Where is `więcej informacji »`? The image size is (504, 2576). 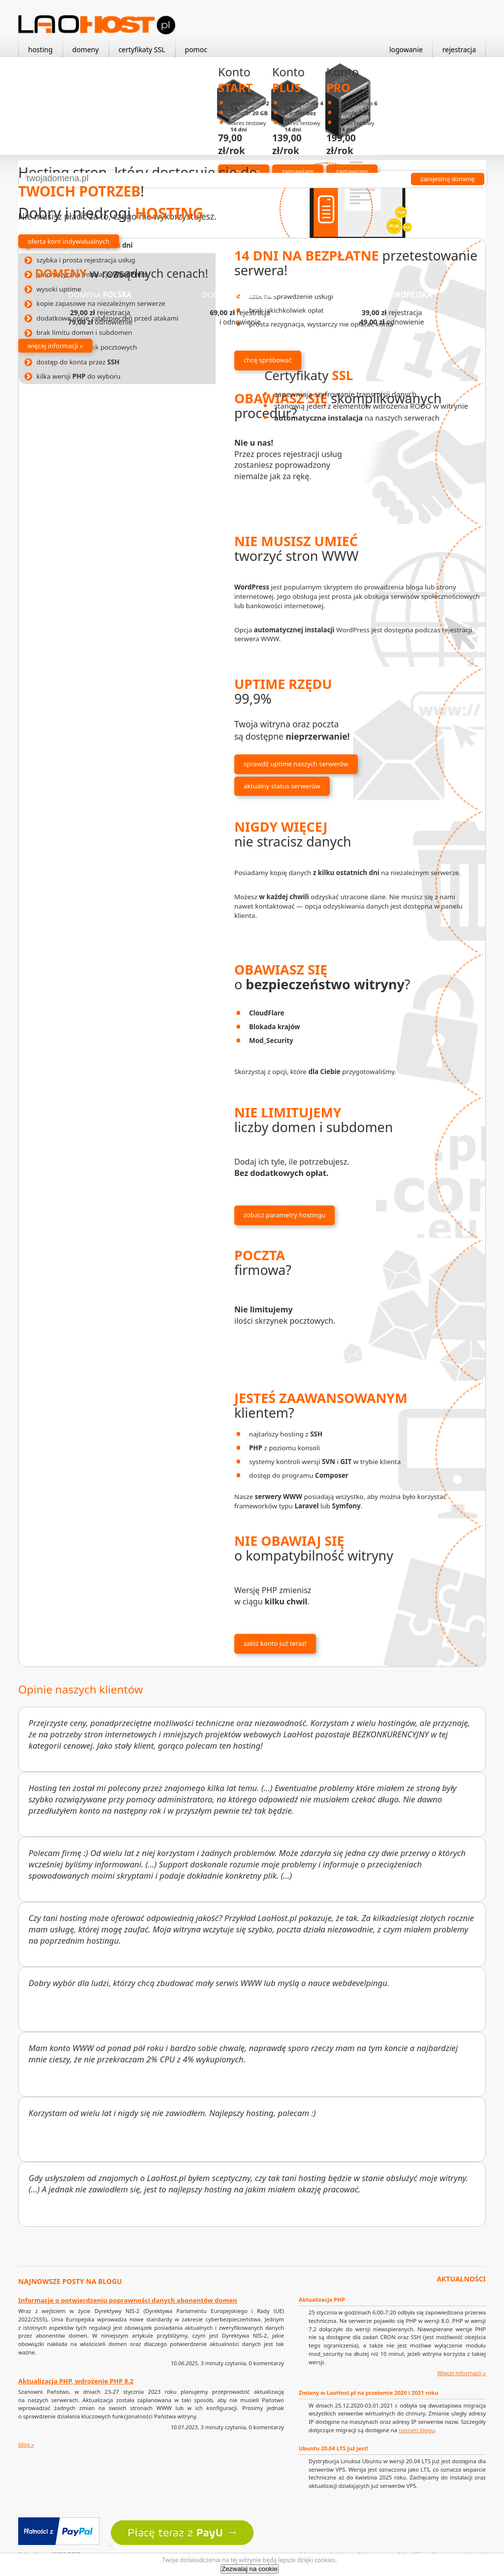
więcej informacji » is located at coordinates (55, 345).